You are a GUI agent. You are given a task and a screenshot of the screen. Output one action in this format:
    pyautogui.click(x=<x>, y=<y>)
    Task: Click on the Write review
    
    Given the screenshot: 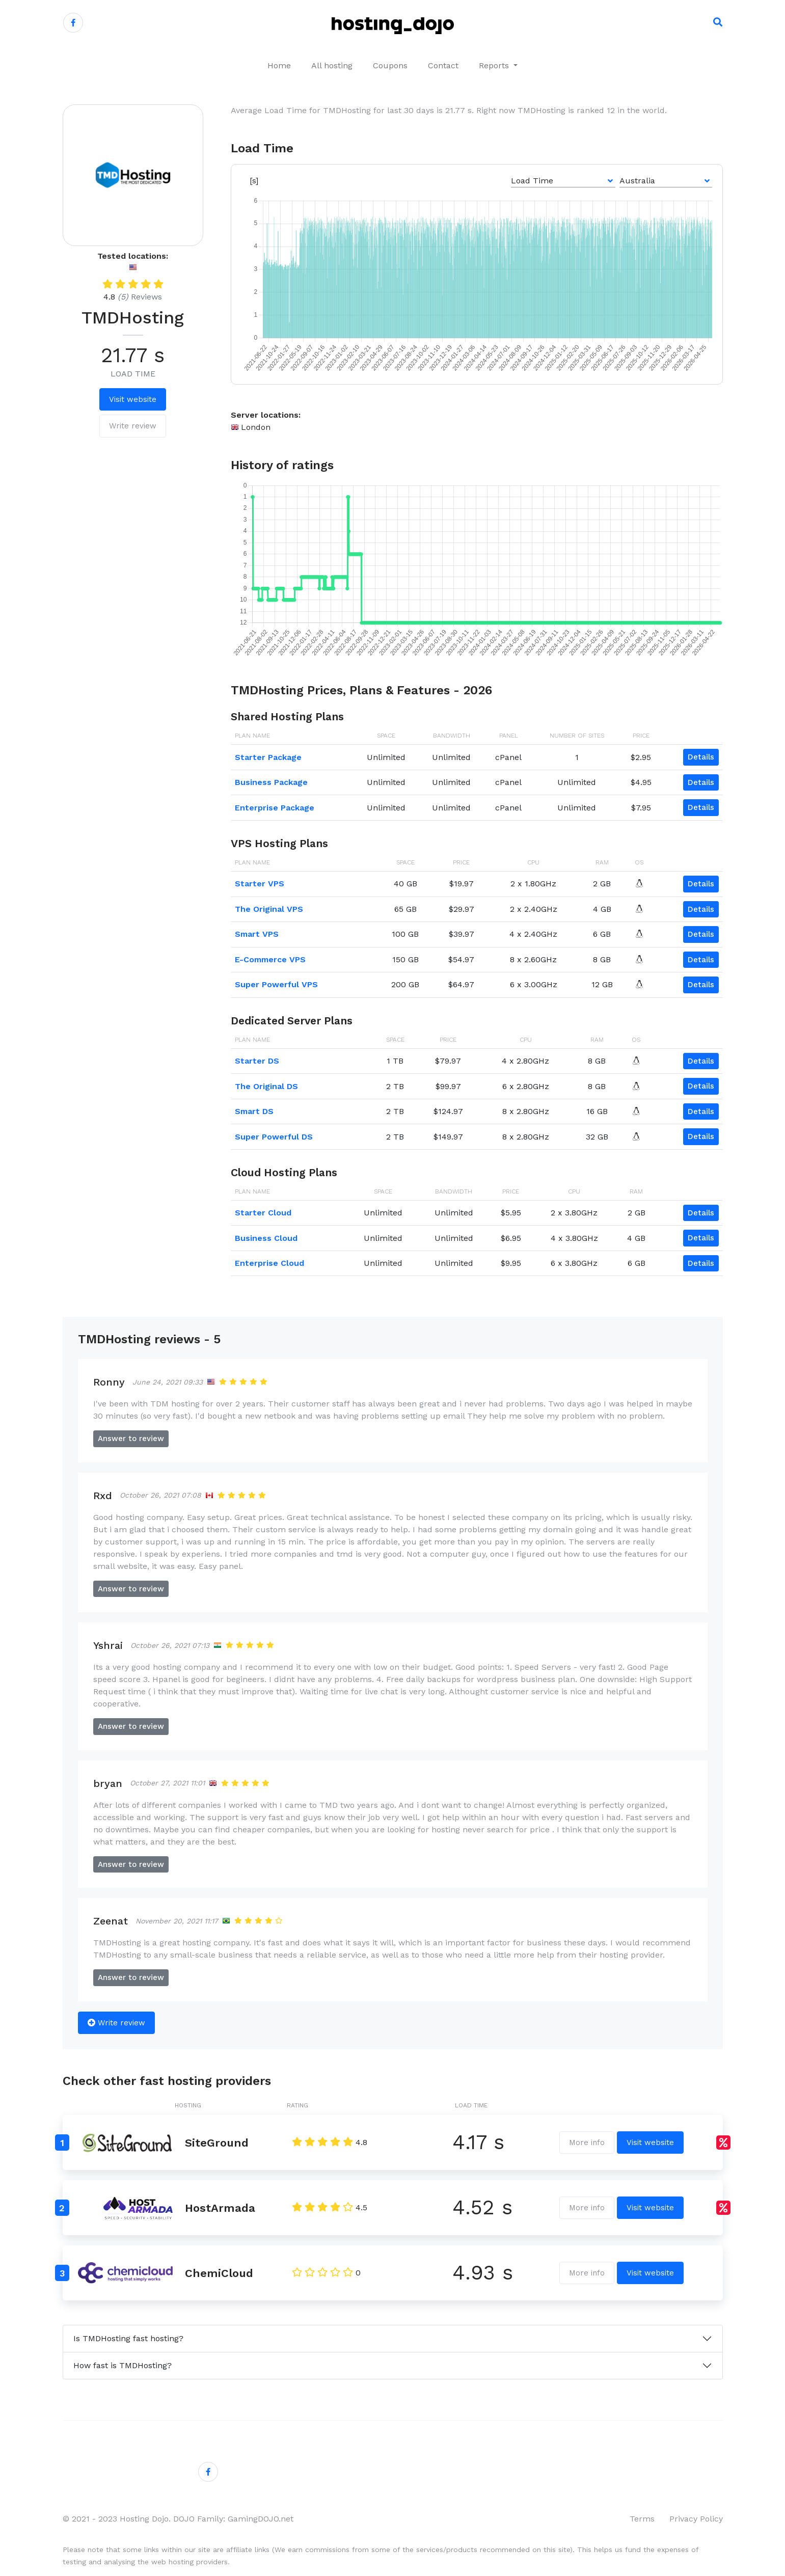 What is the action you would take?
    pyautogui.click(x=132, y=425)
    